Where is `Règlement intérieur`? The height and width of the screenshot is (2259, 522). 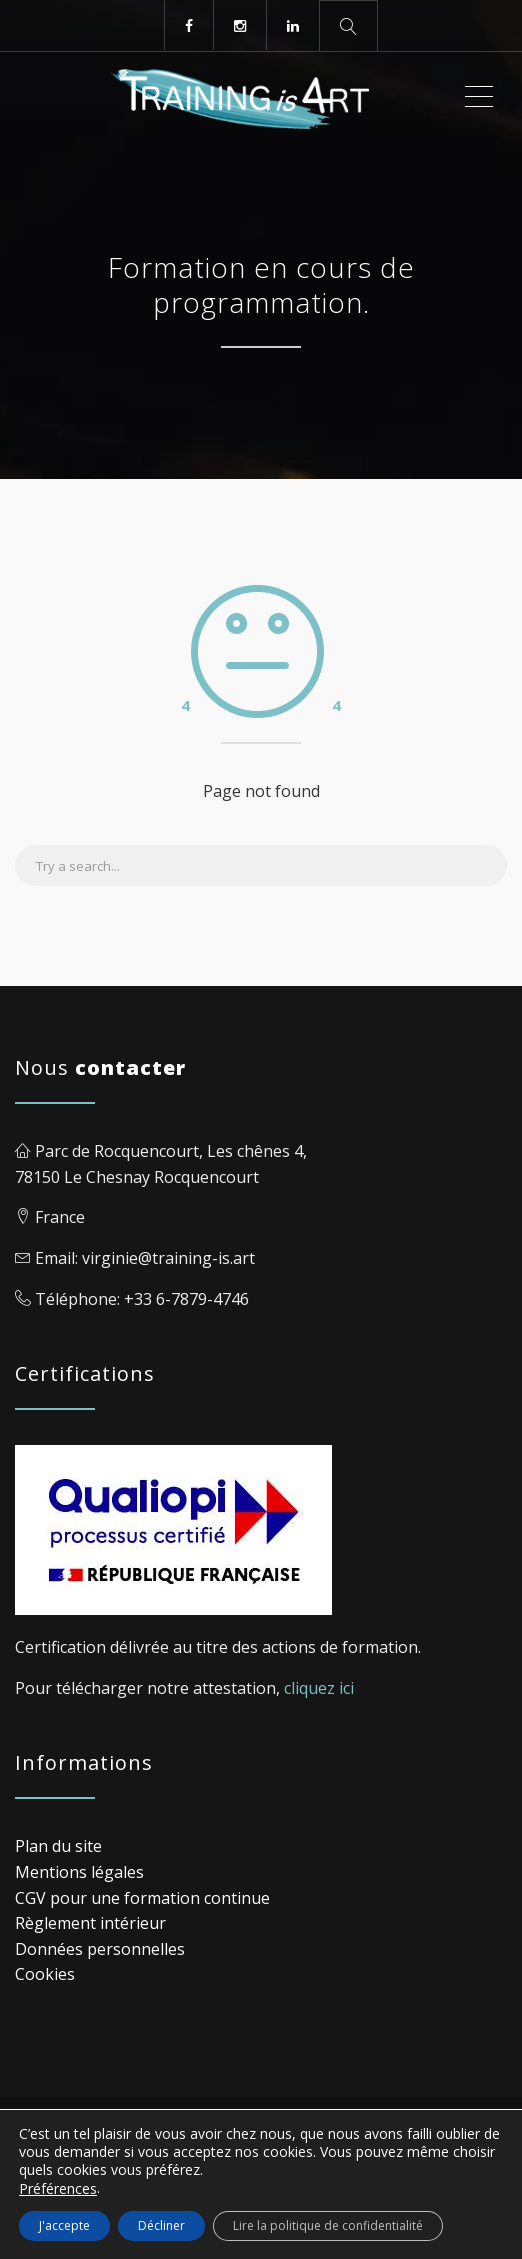
Règlement intérieur is located at coordinates (90, 1923).